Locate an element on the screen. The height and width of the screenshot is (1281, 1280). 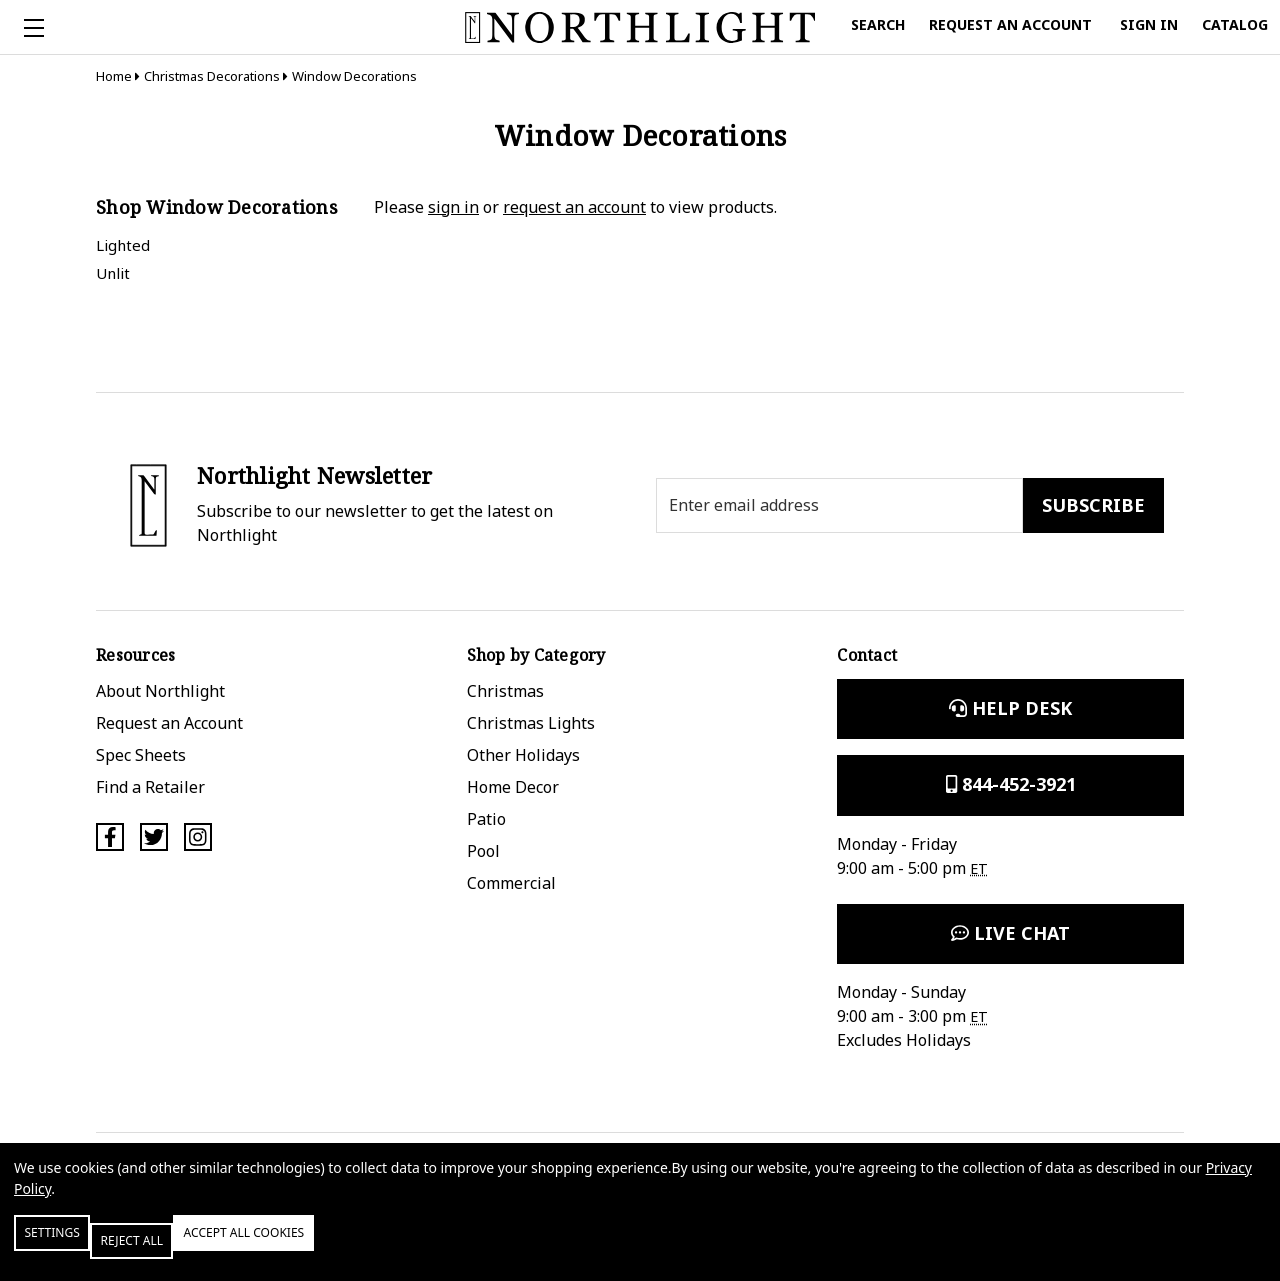
Patio is located at coordinates (486, 819).